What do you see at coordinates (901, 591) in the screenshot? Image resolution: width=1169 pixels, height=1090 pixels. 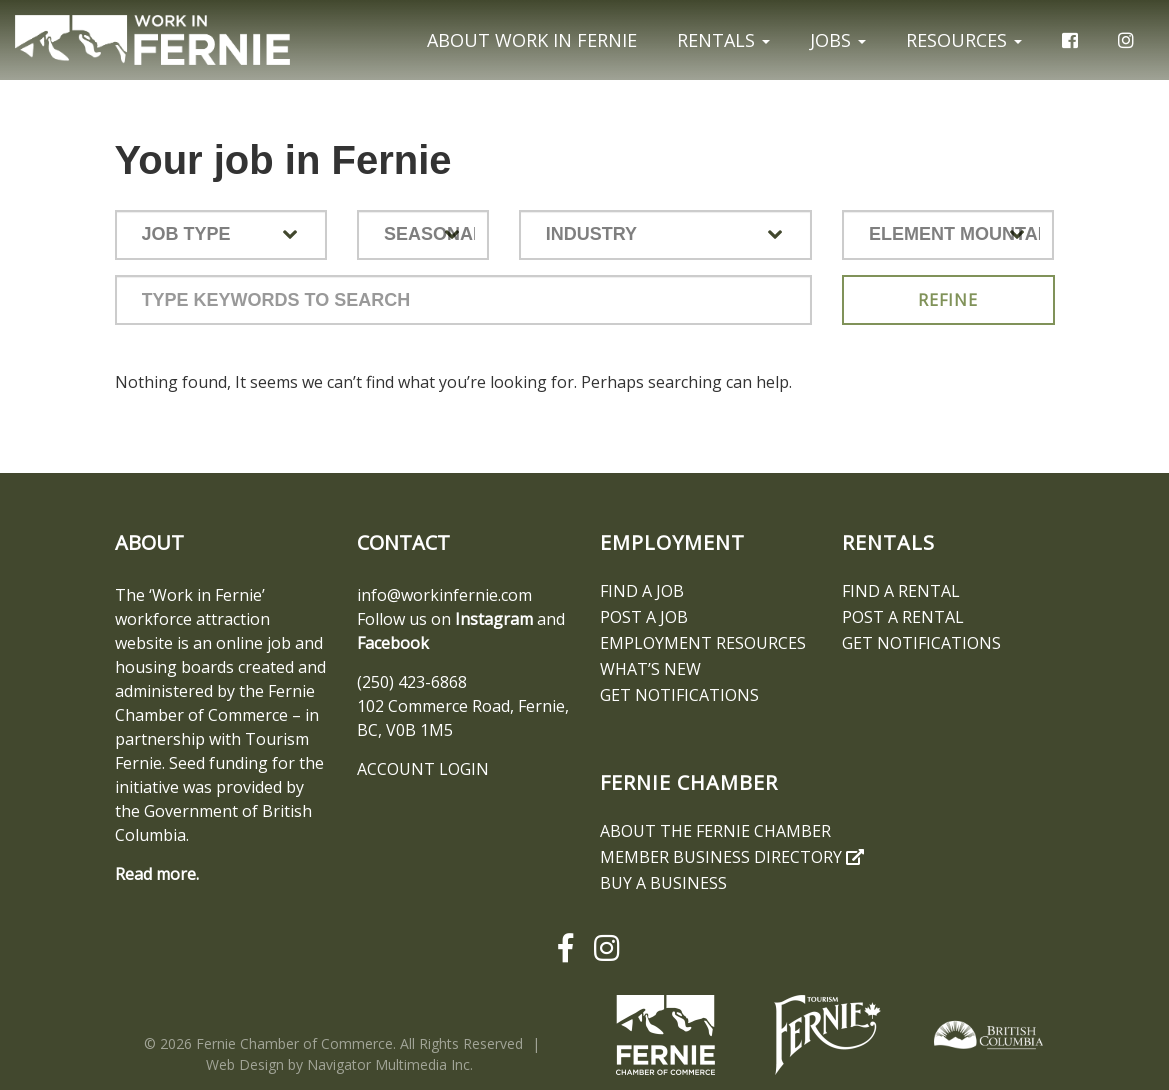 I see `Find A Rental` at bounding box center [901, 591].